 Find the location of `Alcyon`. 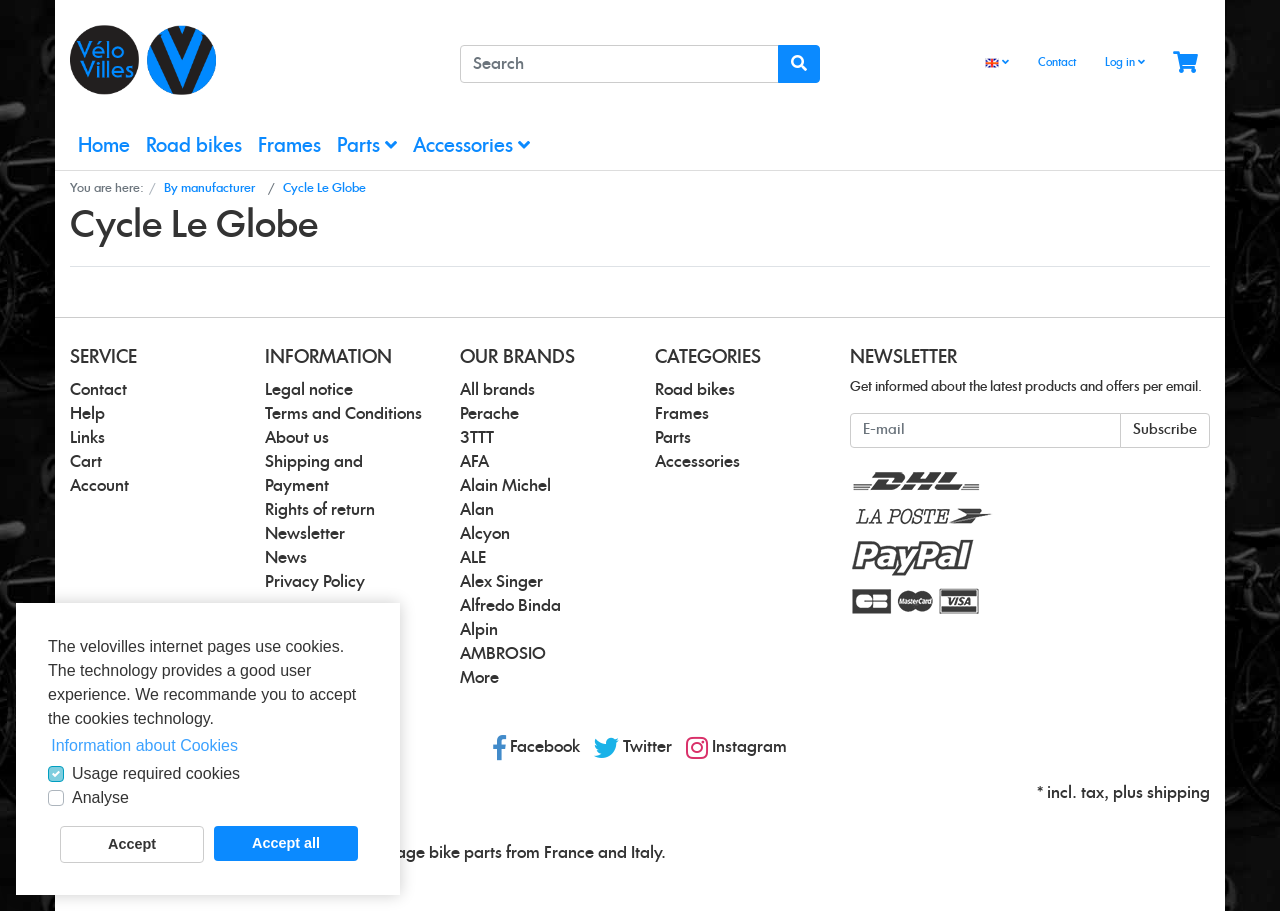

Alcyon is located at coordinates (485, 534).